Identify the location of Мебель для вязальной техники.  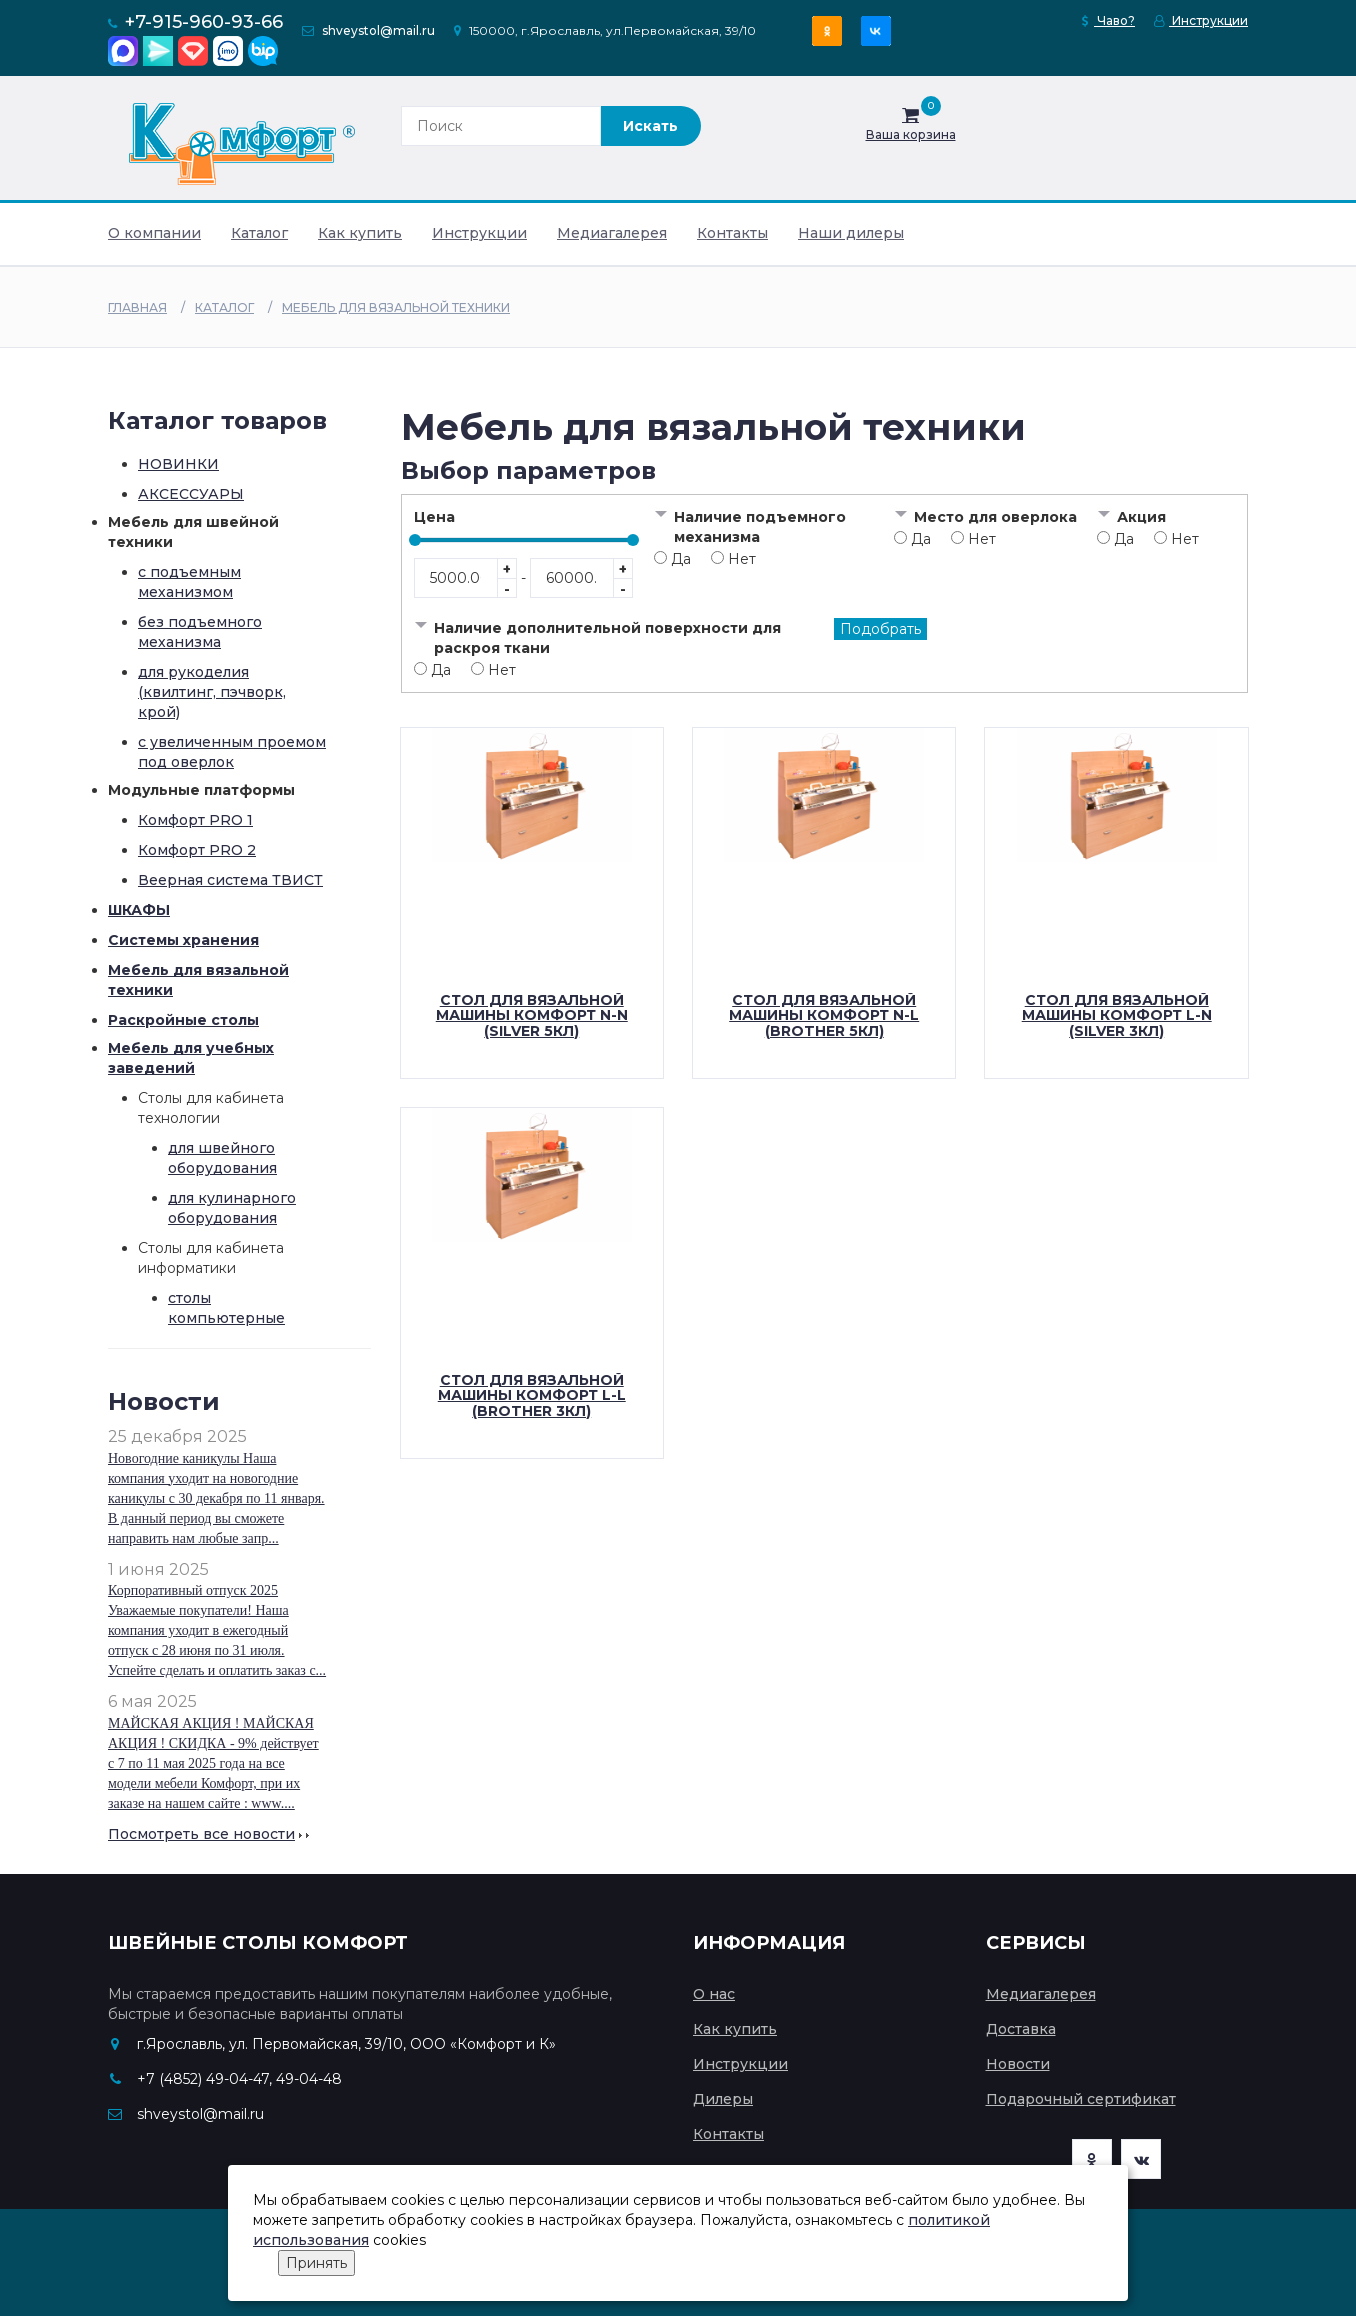
(396, 307).